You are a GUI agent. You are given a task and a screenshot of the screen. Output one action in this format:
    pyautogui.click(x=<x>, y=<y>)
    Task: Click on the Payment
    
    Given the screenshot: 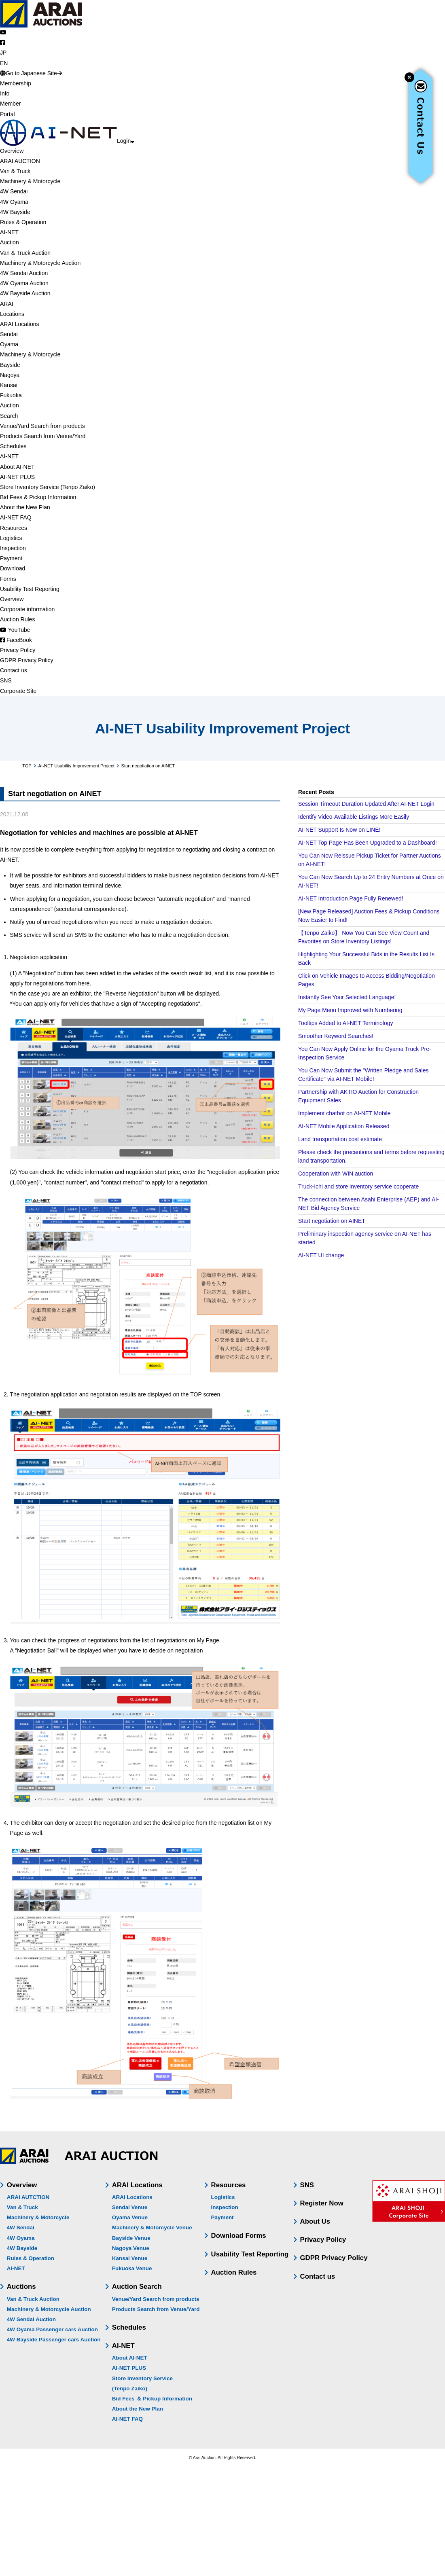 What is the action you would take?
    pyautogui.click(x=222, y=2217)
    